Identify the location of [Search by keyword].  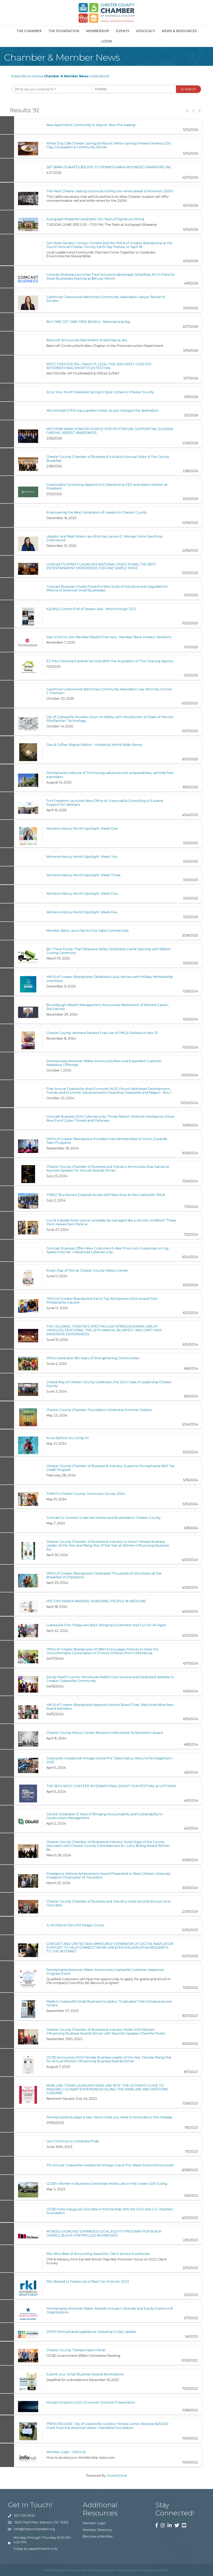
(52, 89).